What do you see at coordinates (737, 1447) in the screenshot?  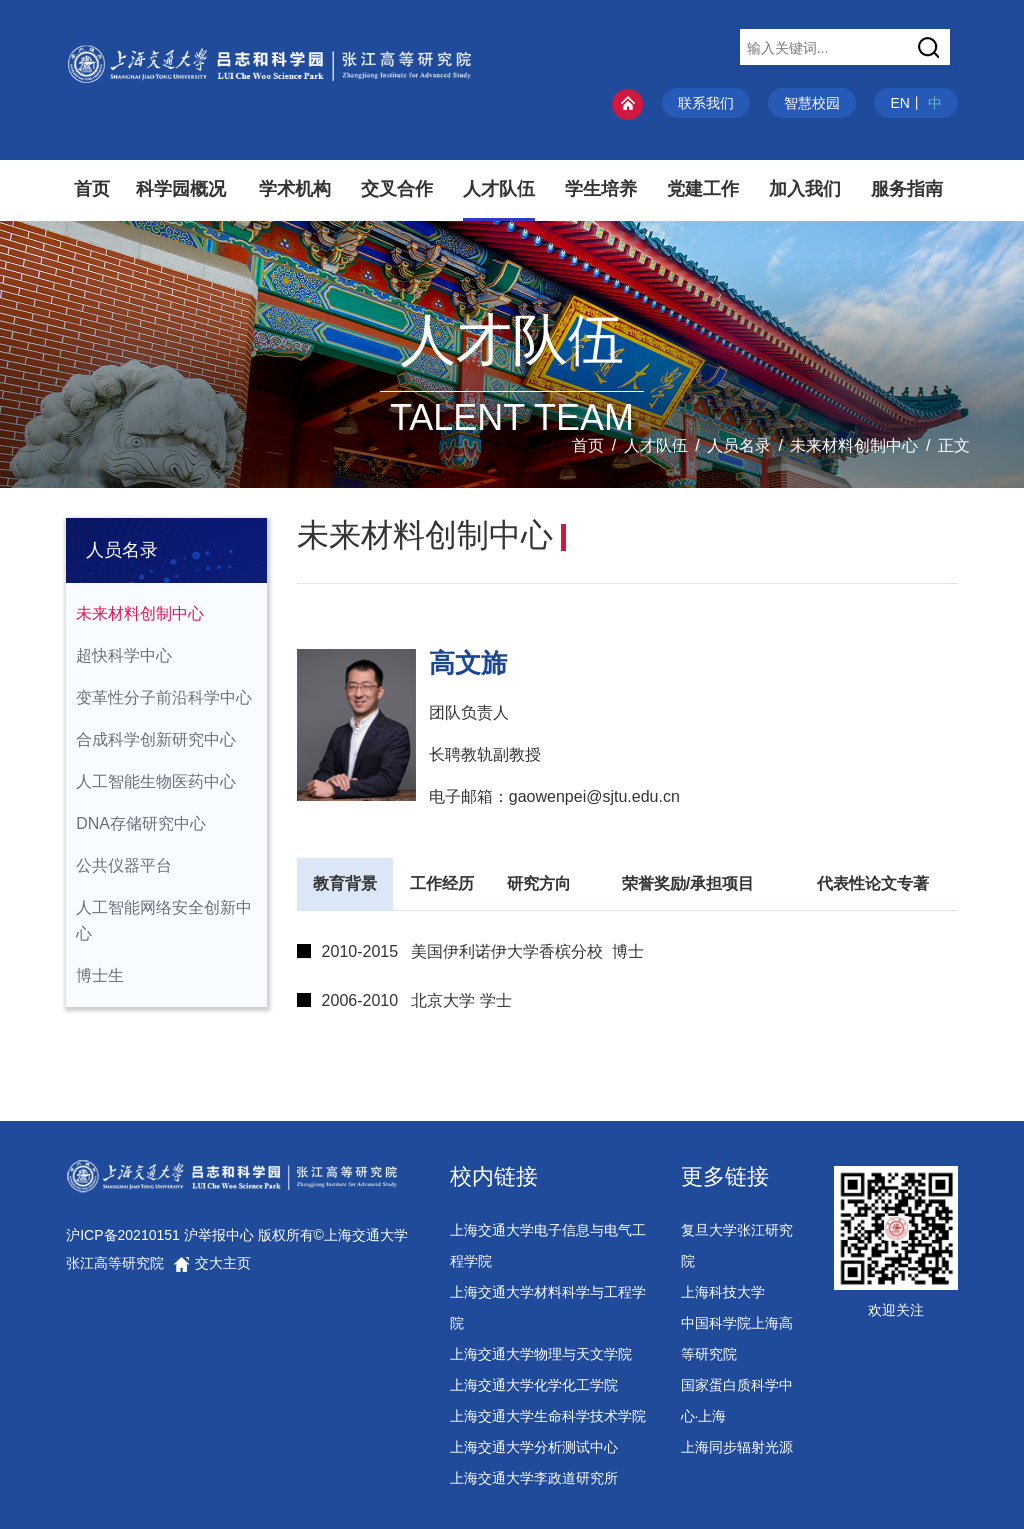 I see `上海同步辐射光源` at bounding box center [737, 1447].